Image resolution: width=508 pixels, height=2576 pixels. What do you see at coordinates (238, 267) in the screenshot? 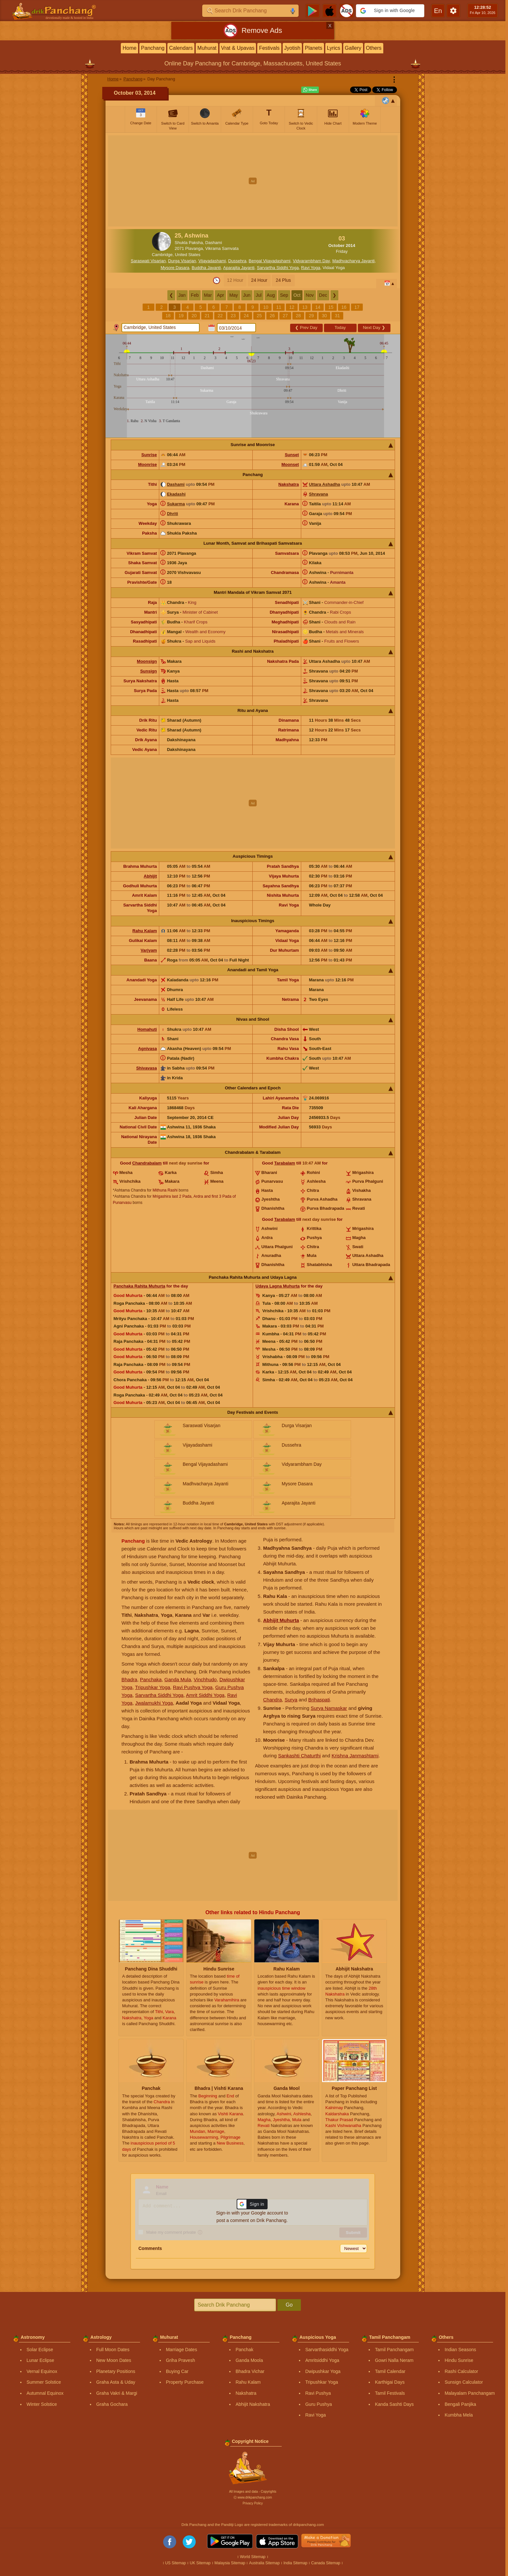
I see `Aparajita Jayanti` at bounding box center [238, 267].